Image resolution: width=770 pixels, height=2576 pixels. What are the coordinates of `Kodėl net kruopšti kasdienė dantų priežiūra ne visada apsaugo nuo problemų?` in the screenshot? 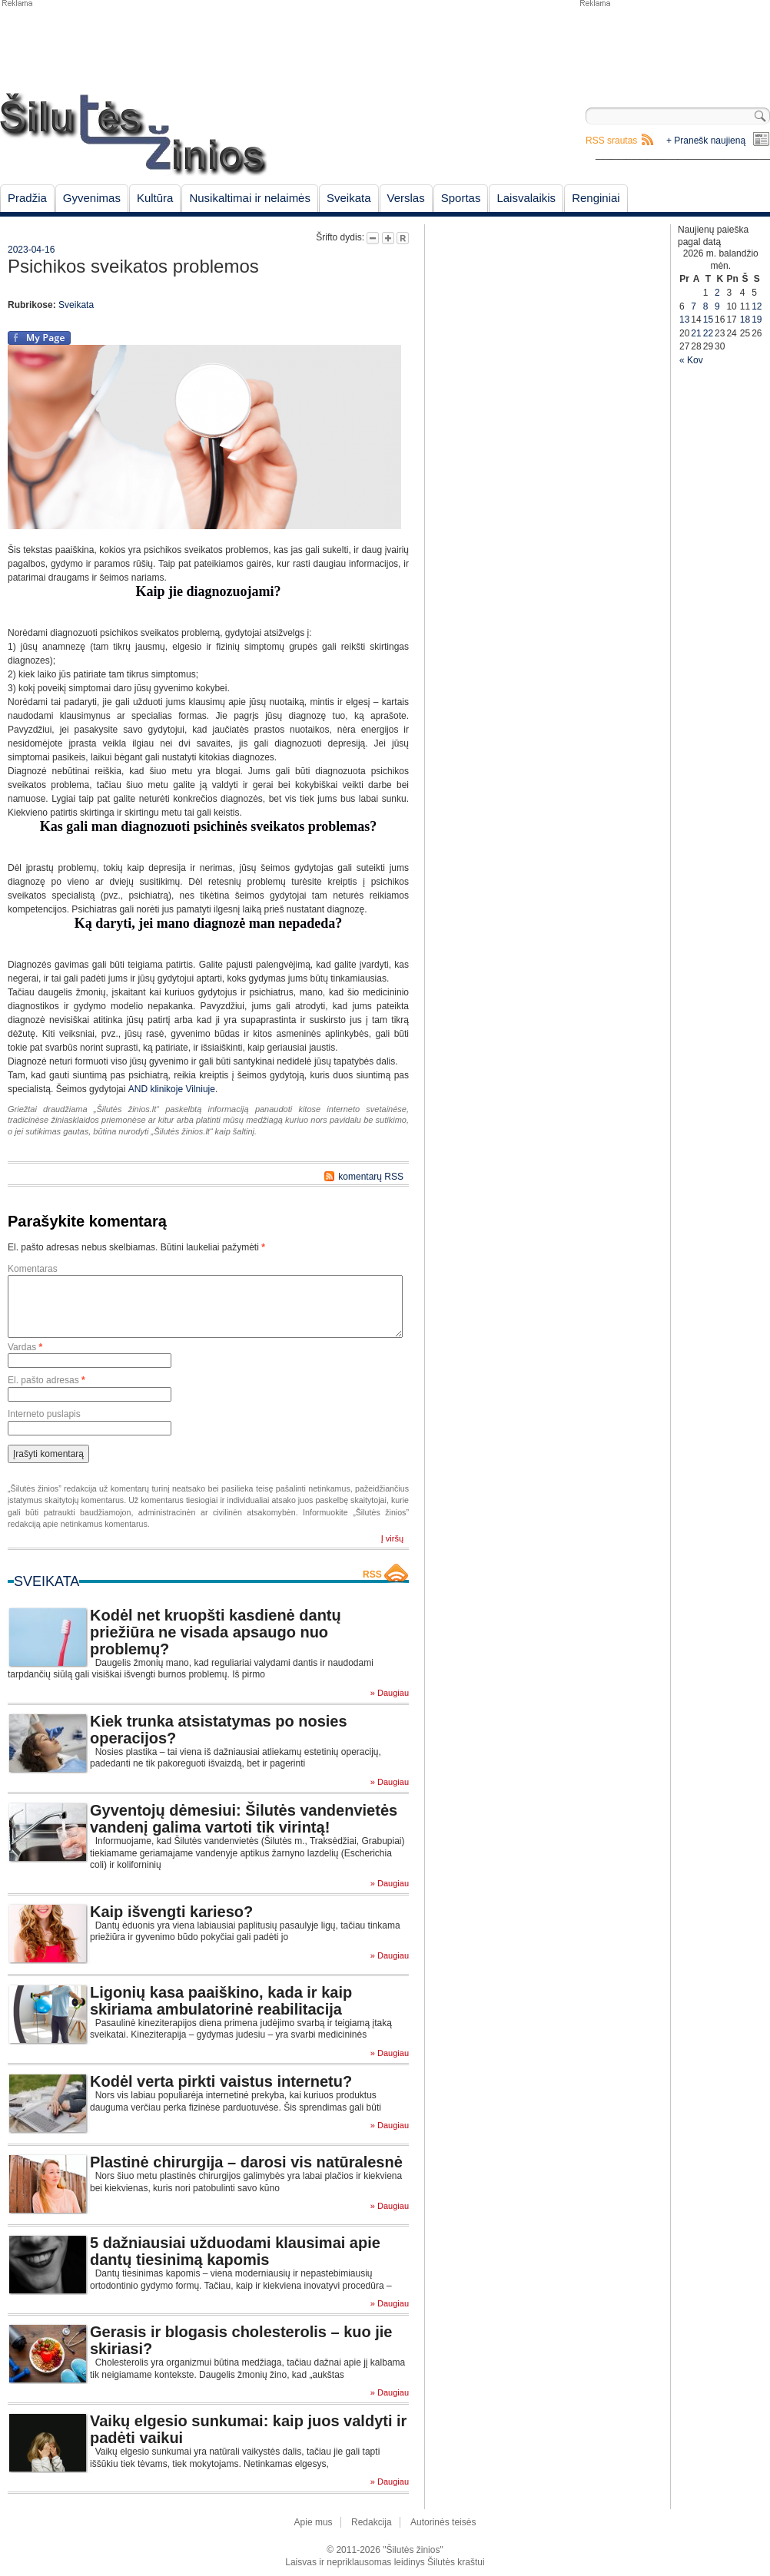 It's located at (215, 1632).